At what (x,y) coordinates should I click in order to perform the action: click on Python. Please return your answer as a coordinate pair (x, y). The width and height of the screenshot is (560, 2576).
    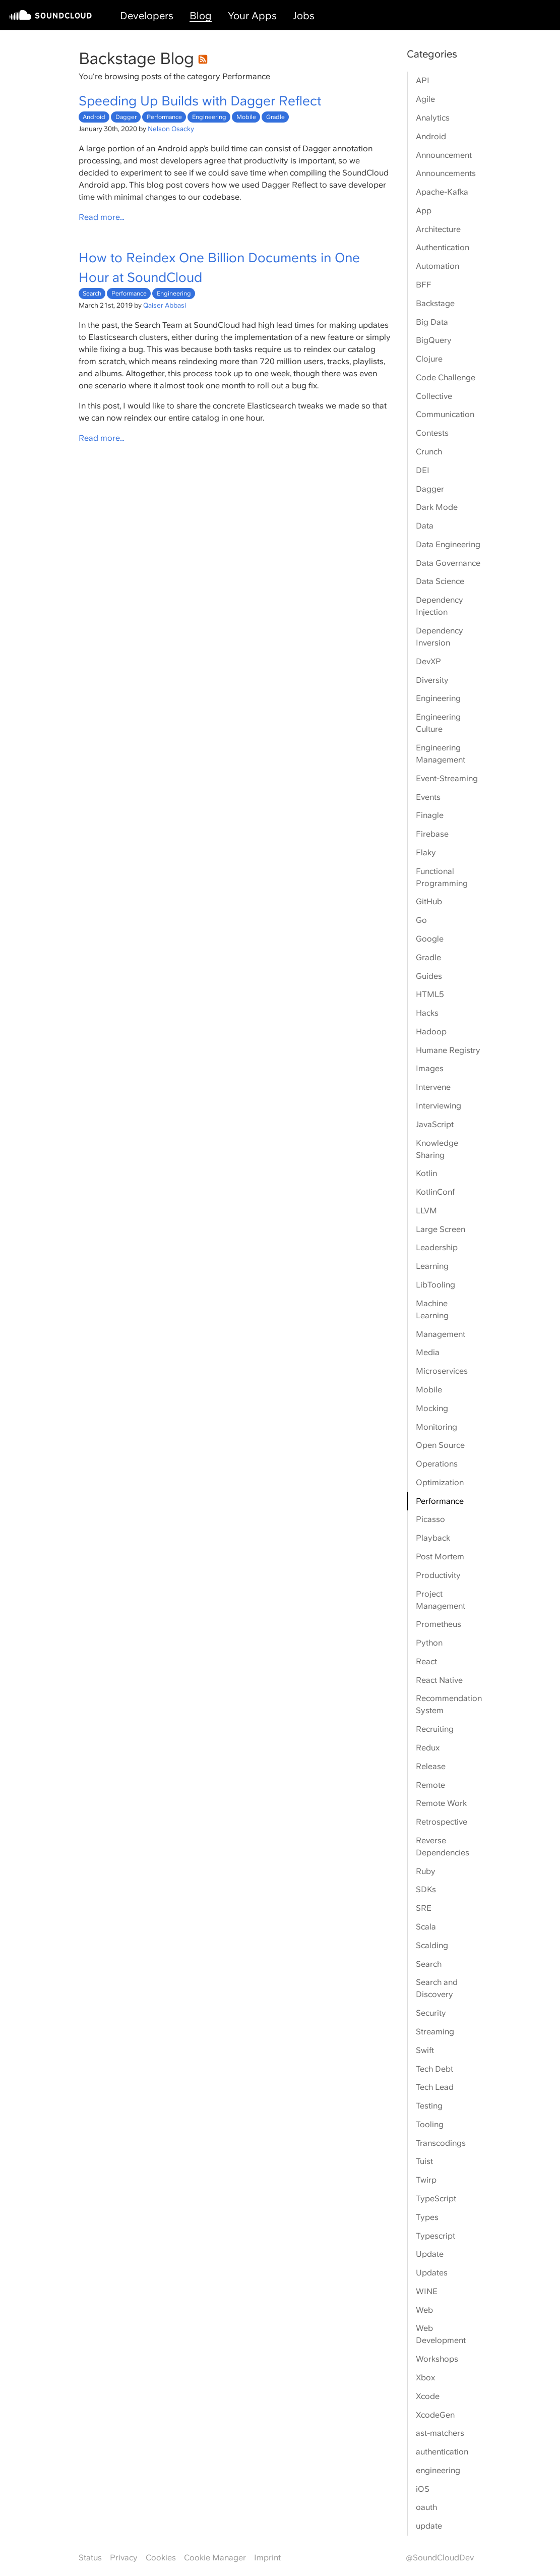
    Looking at the image, I should click on (429, 1643).